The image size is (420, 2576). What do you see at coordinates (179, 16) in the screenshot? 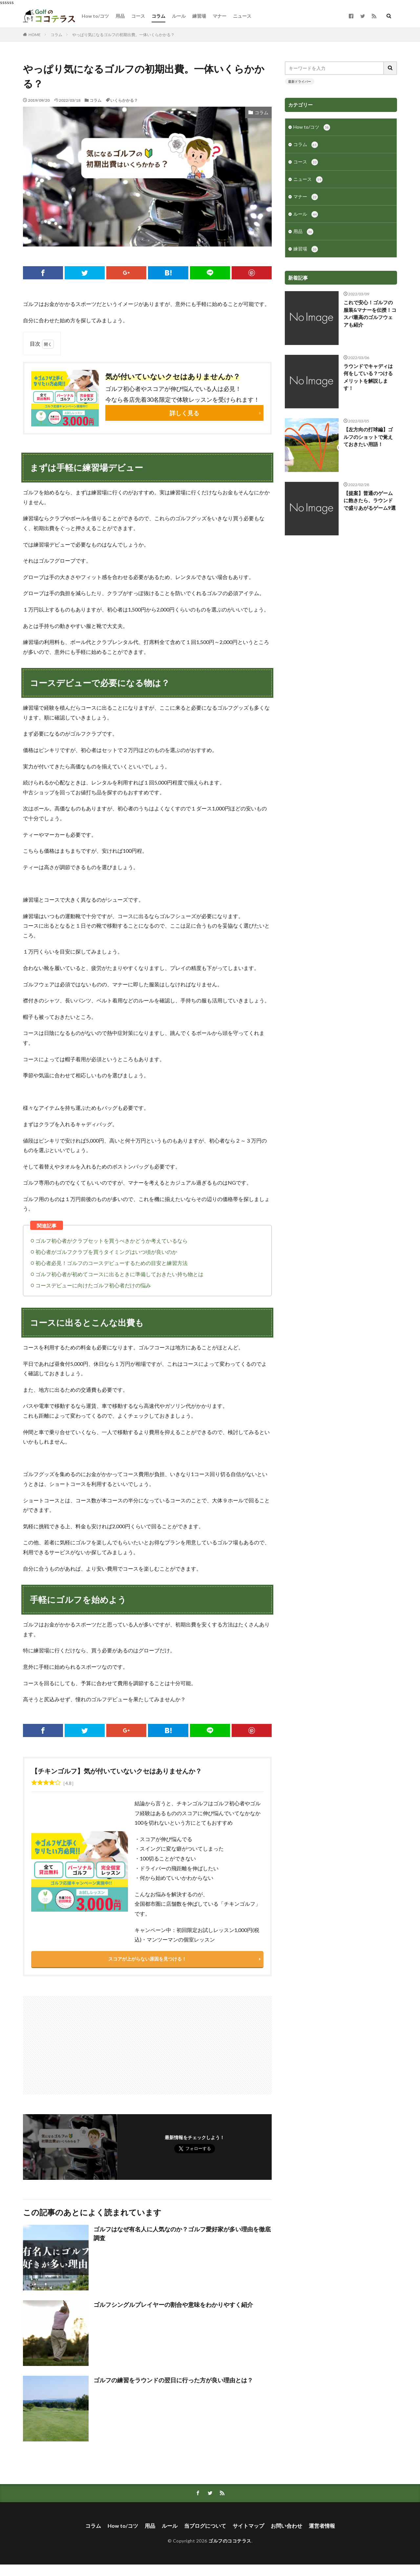
I see `ルール` at bounding box center [179, 16].